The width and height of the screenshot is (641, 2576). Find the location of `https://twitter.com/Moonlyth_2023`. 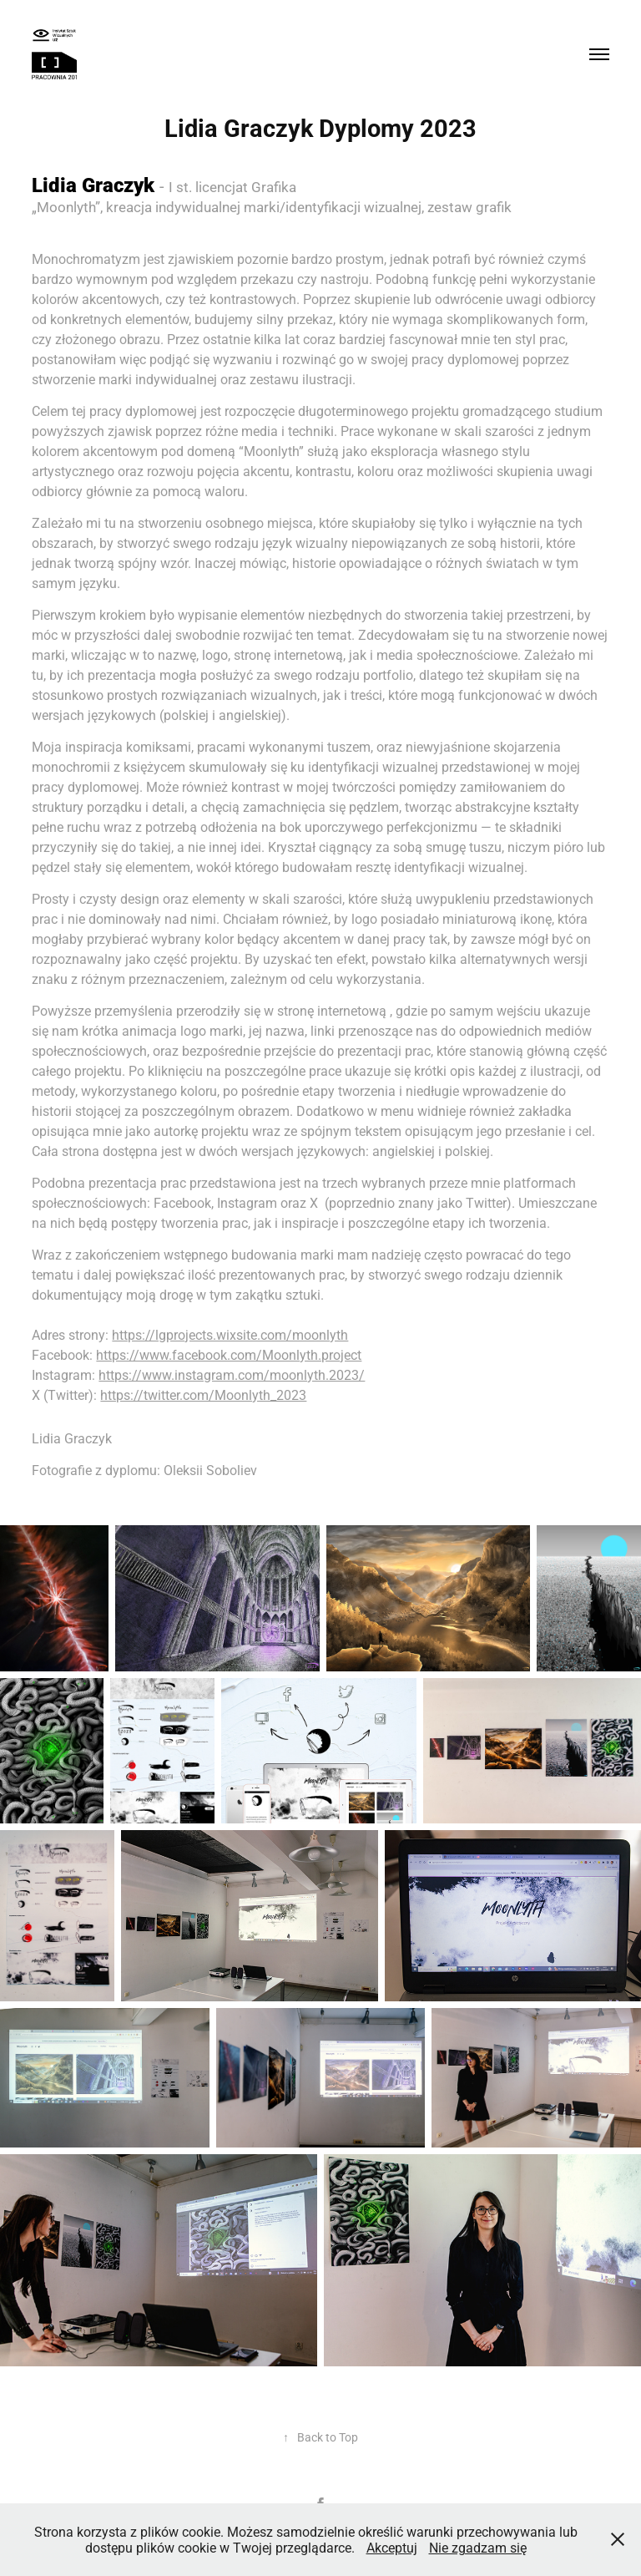

https://twitter.com/Moonlyth_2023 is located at coordinates (203, 1394).